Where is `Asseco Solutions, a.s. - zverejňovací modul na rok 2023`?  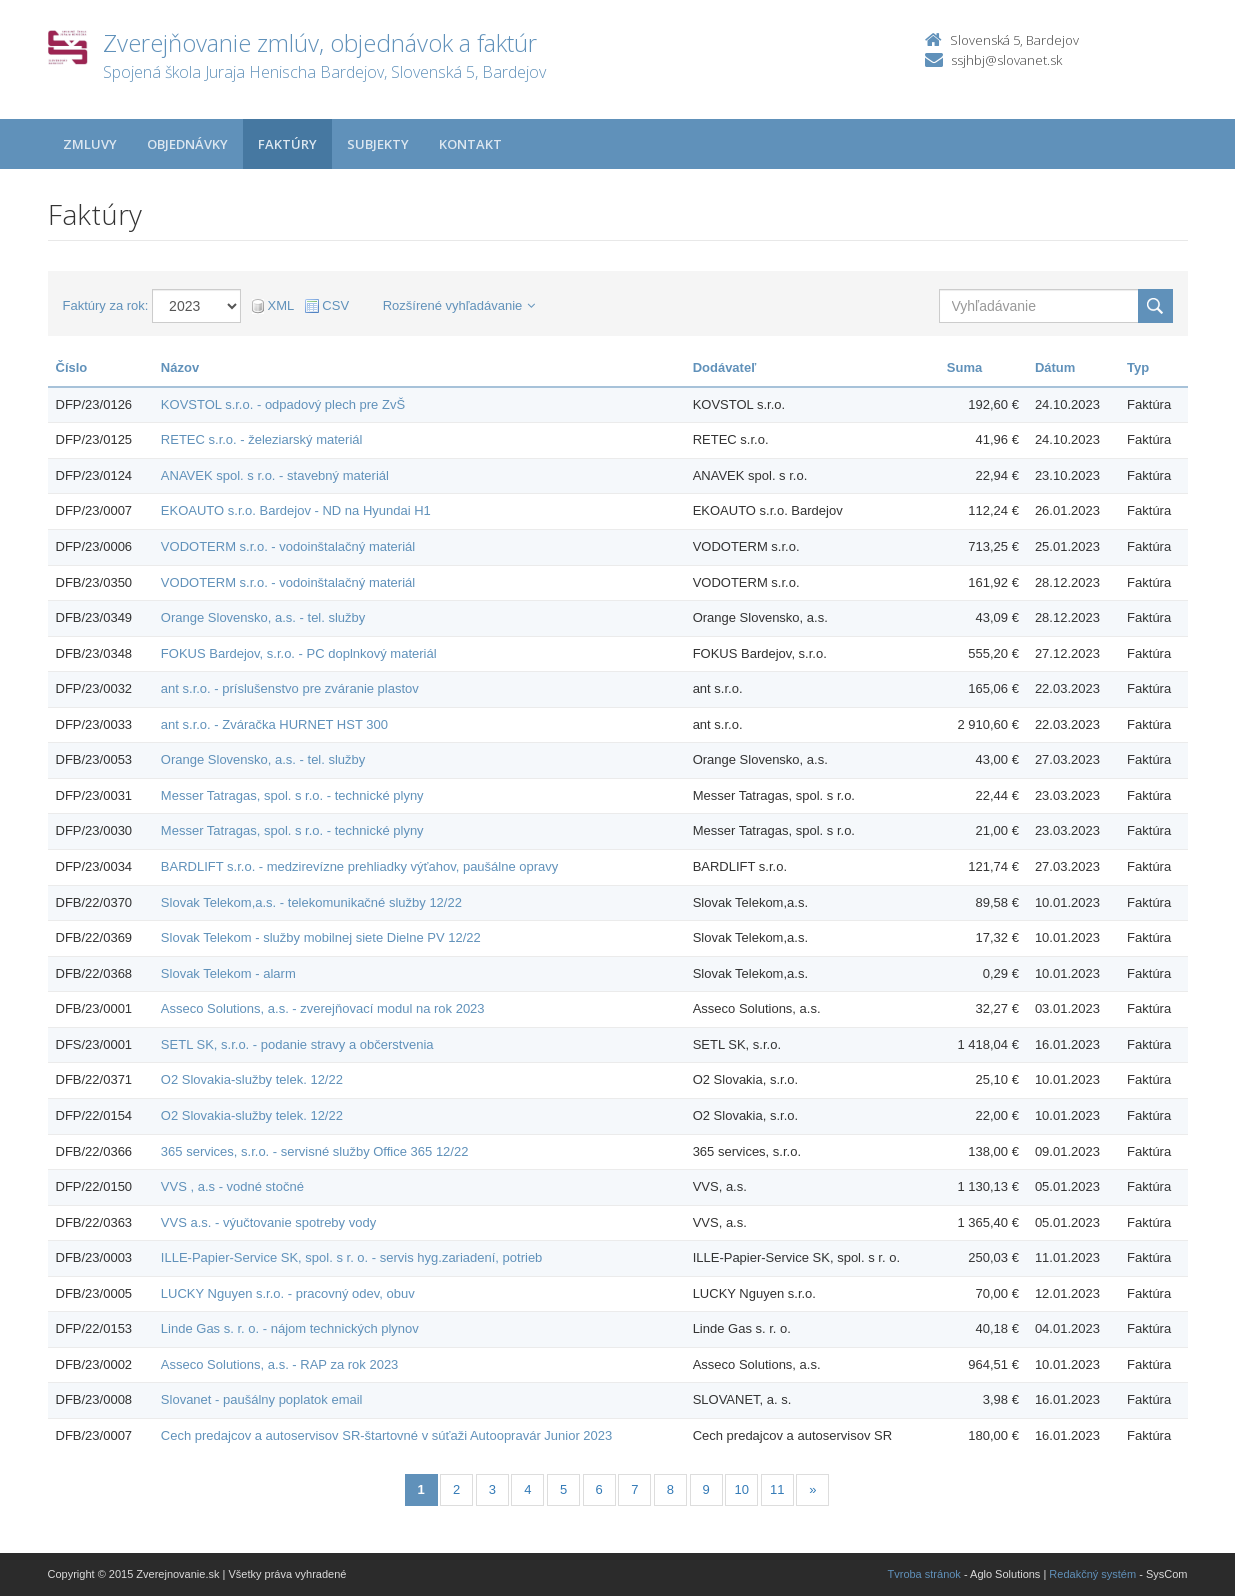 Asseco Solutions, a.s. - zverejňovací modul na rok 2023 is located at coordinates (323, 1008).